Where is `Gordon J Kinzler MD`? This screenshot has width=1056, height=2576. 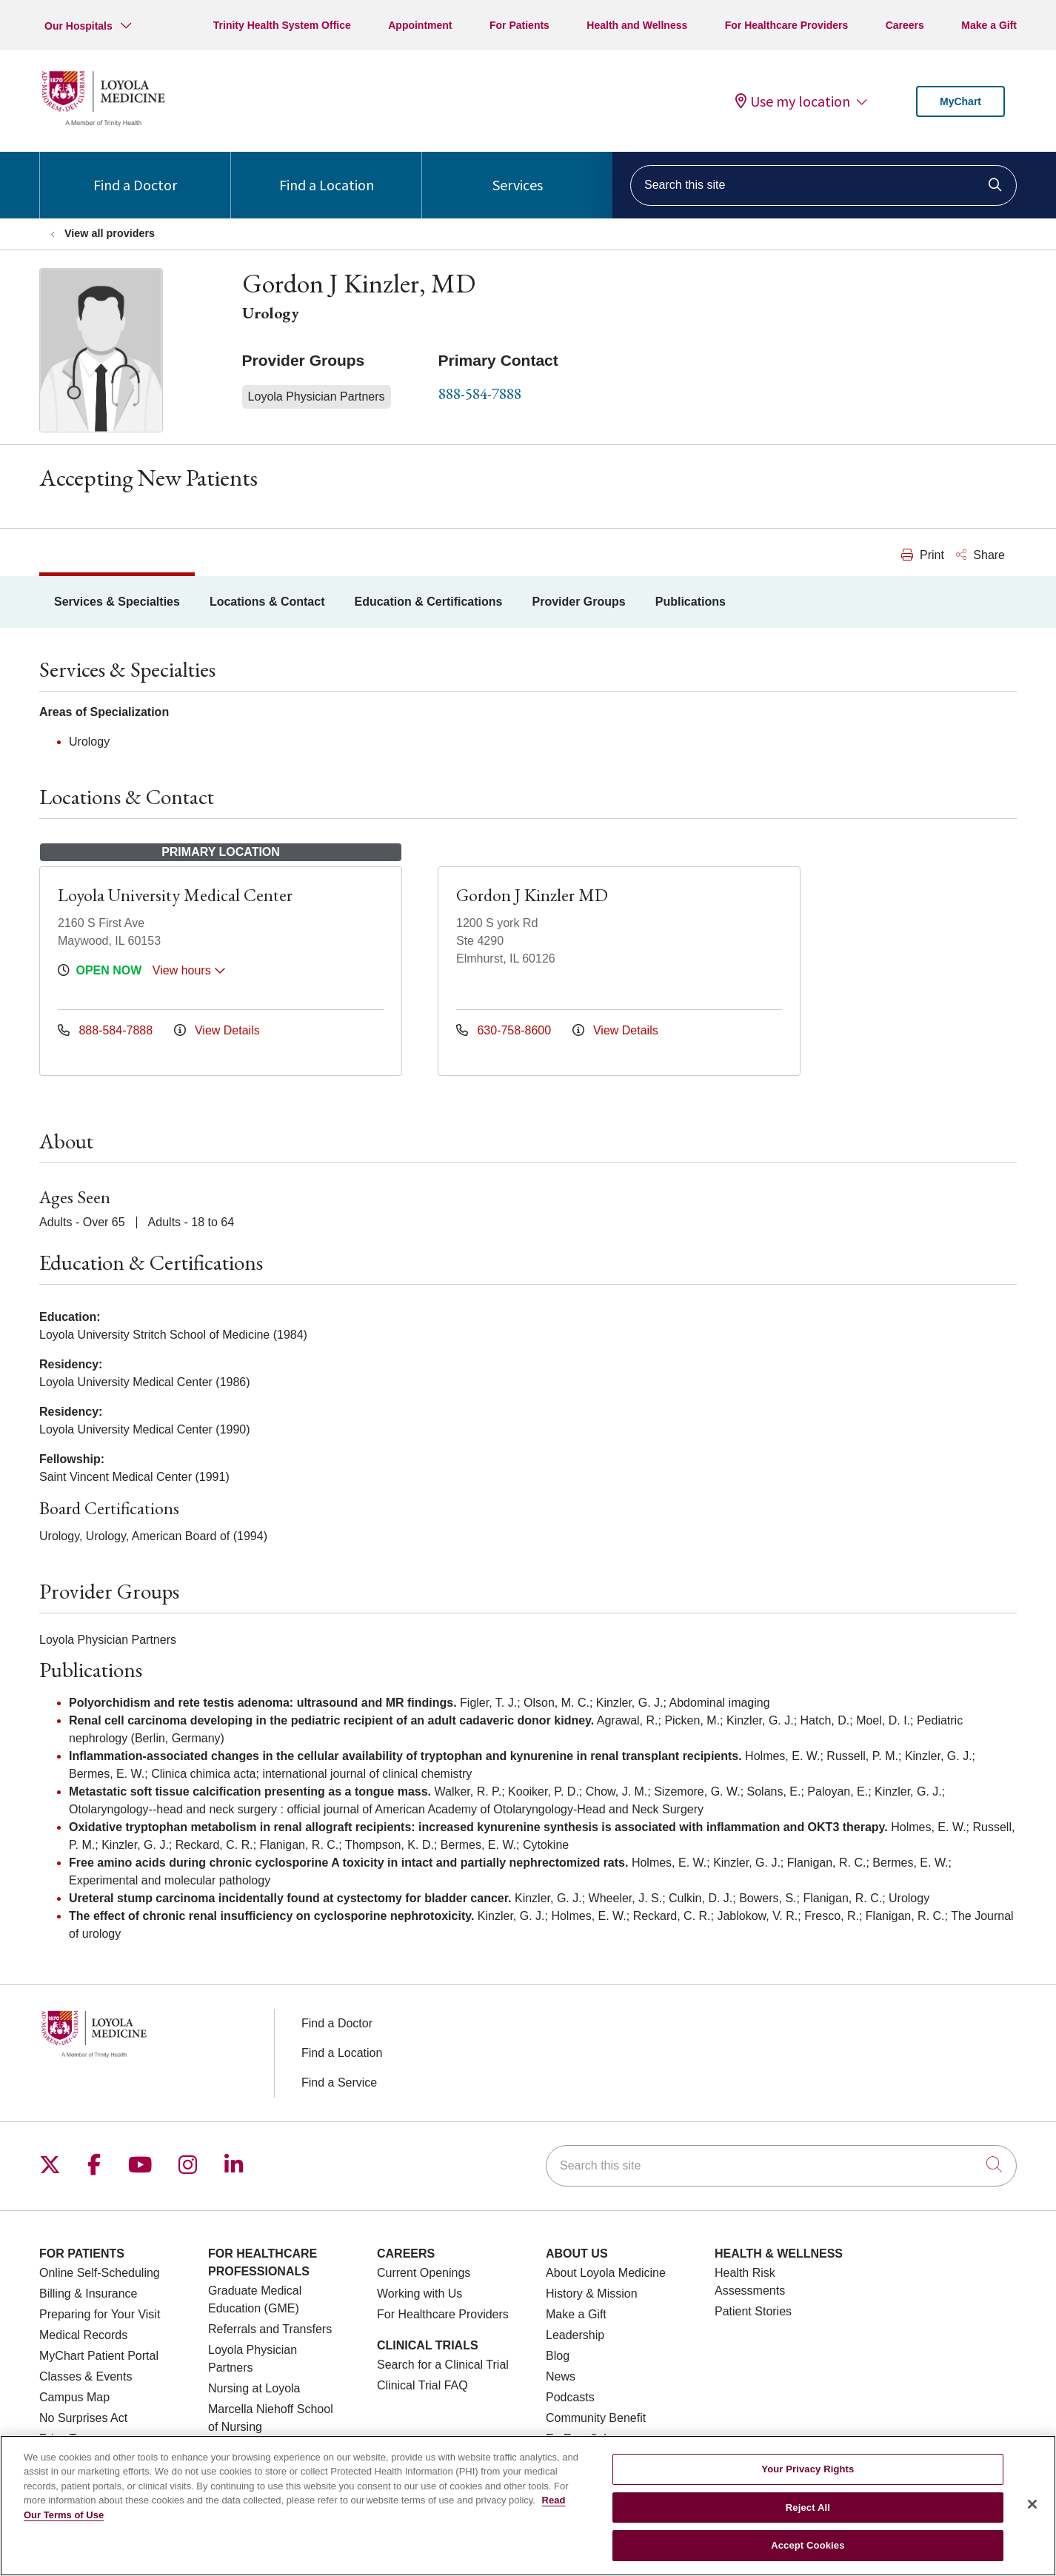 Gordon J Kinzler MD is located at coordinates (532, 894).